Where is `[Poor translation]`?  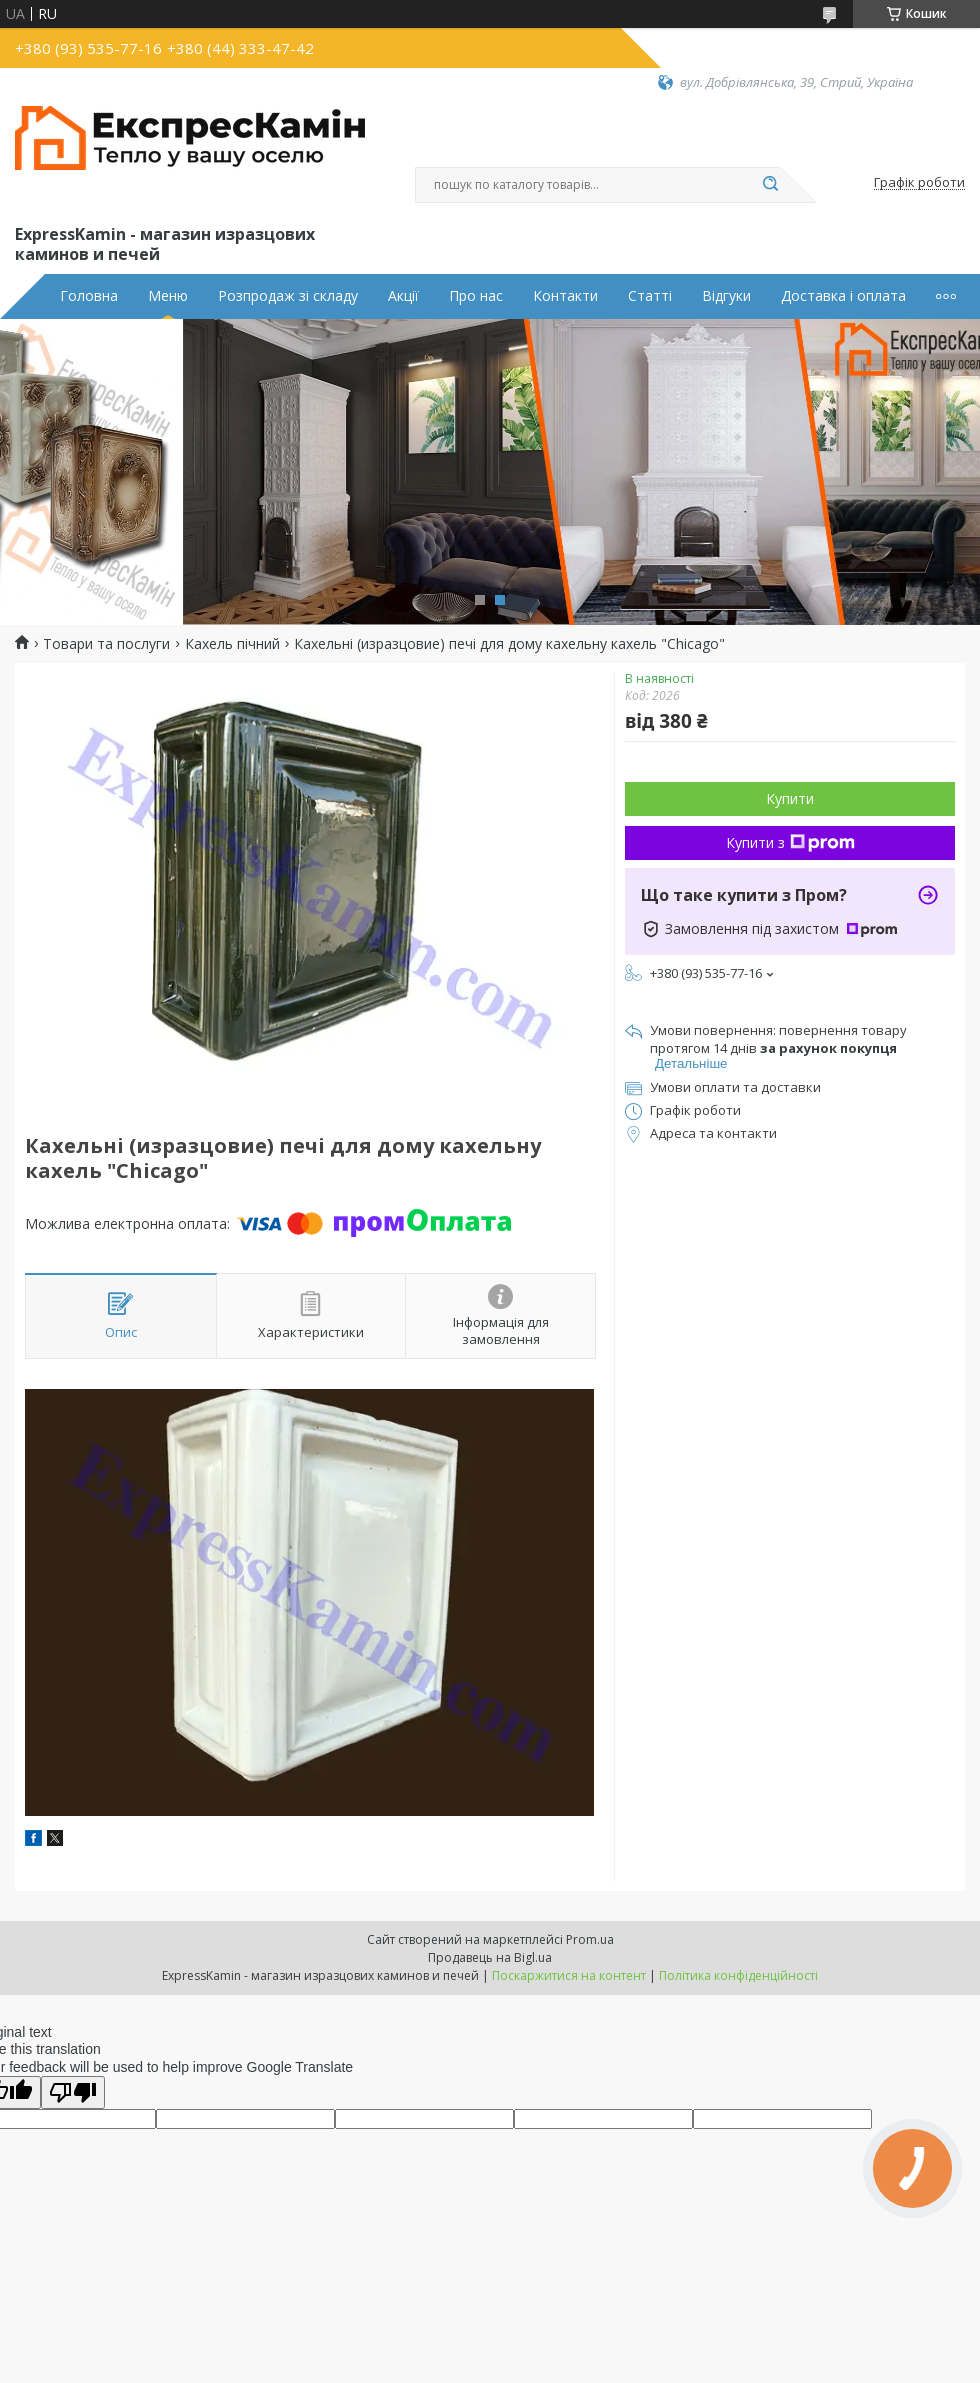 [Poor translation] is located at coordinates (73, 2092).